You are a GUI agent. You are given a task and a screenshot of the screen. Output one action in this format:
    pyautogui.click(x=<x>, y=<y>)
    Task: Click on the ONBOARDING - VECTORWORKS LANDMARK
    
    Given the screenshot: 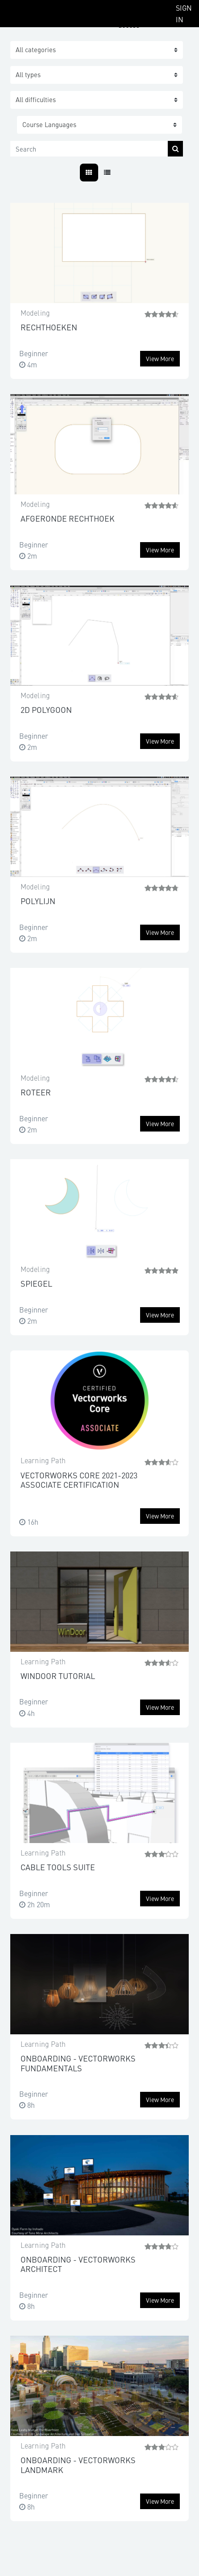 What is the action you would take?
    pyautogui.click(x=78, y=2464)
    